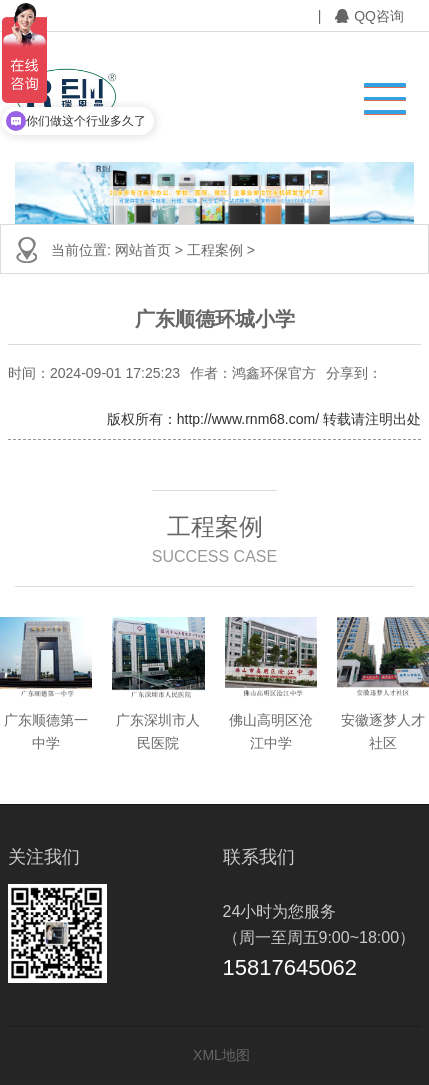  I want to click on [button], so click(375, 93).